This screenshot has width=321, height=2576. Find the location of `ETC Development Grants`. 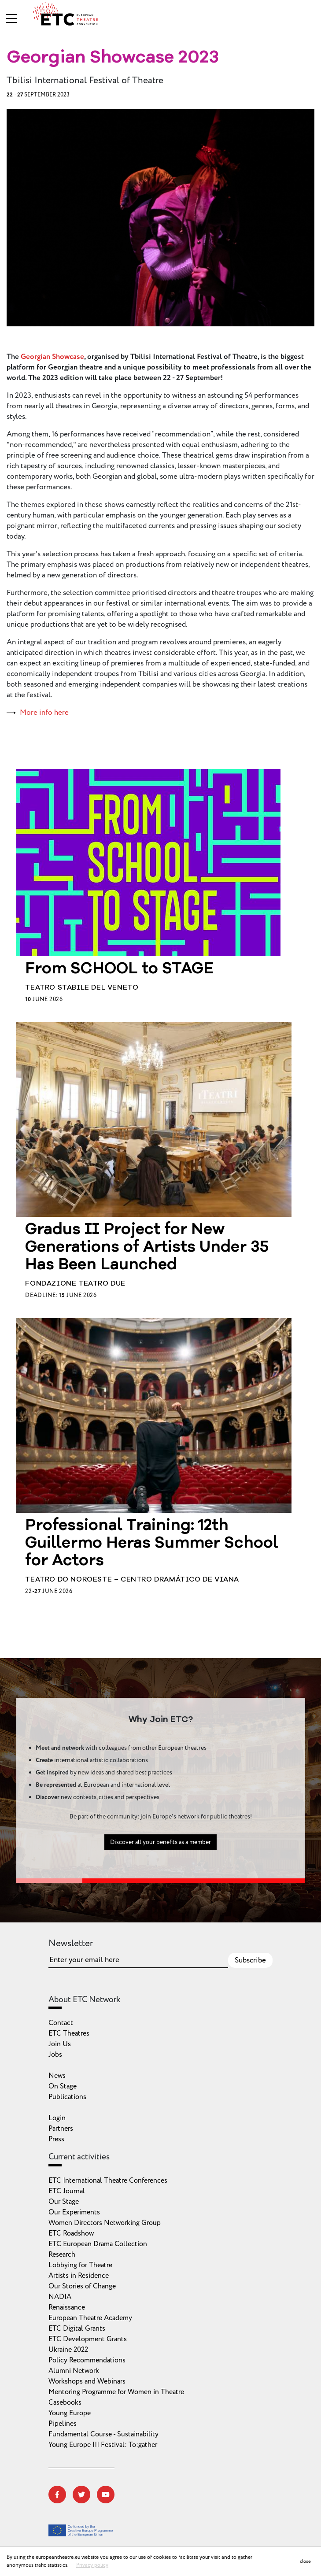

ETC Development Grants is located at coordinates (87, 2339).